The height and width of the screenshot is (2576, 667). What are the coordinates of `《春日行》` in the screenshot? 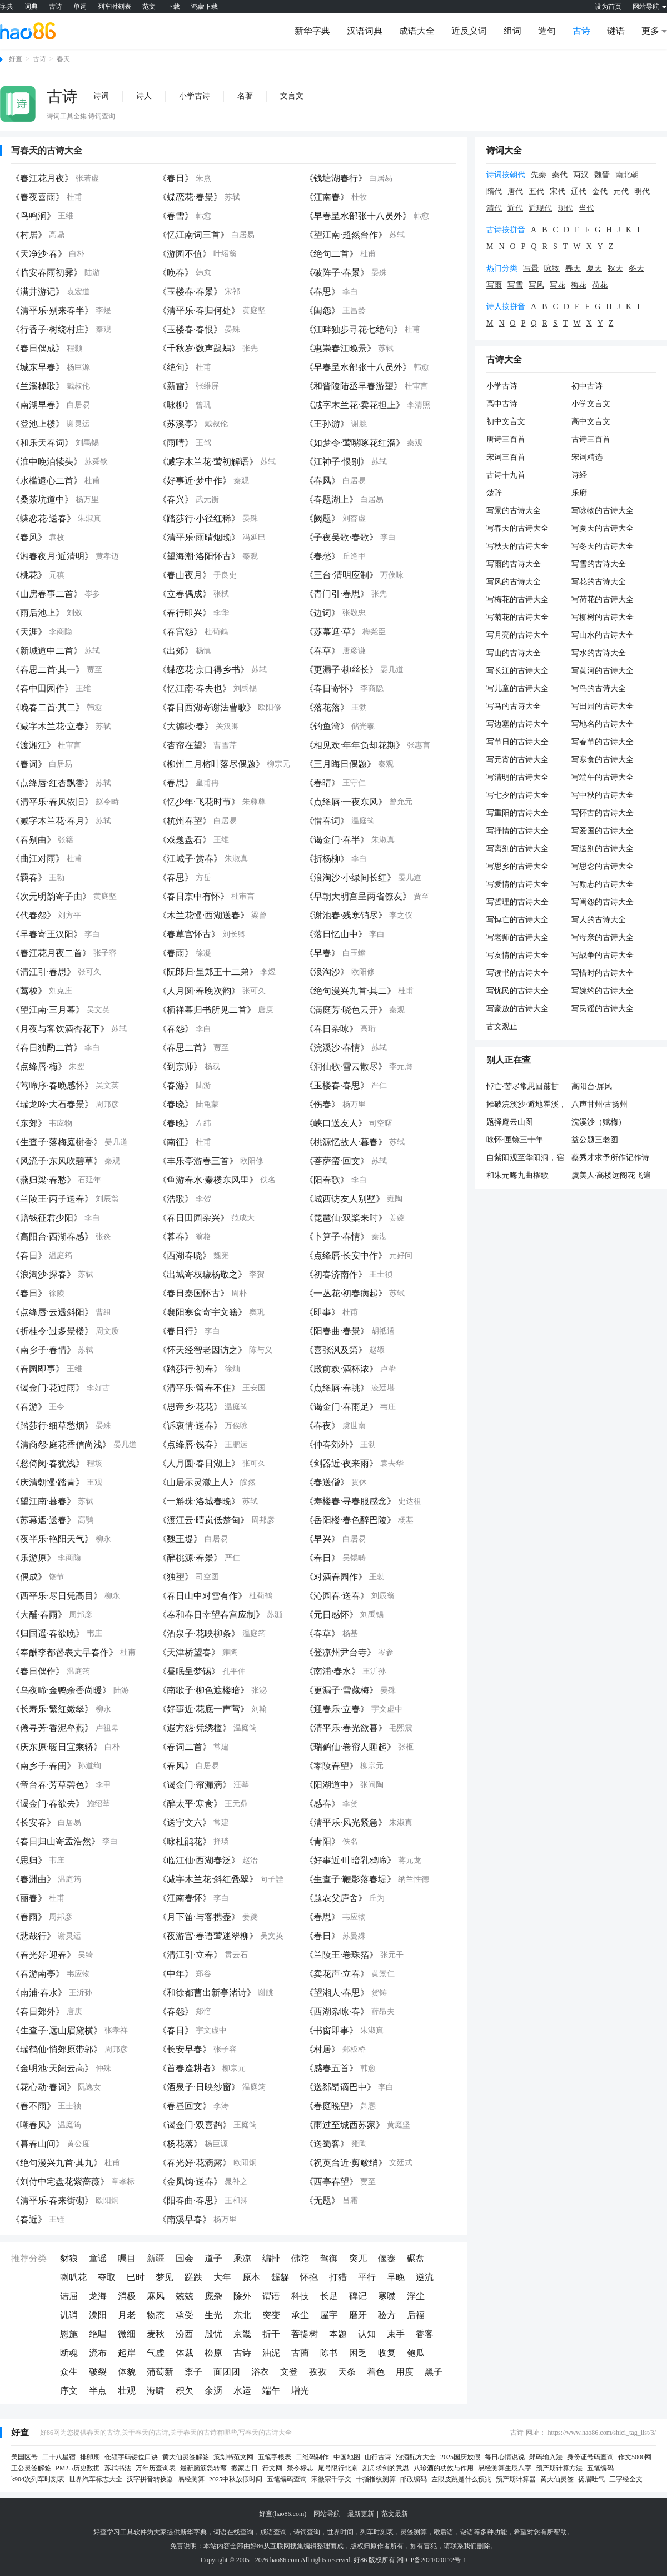 It's located at (180, 1331).